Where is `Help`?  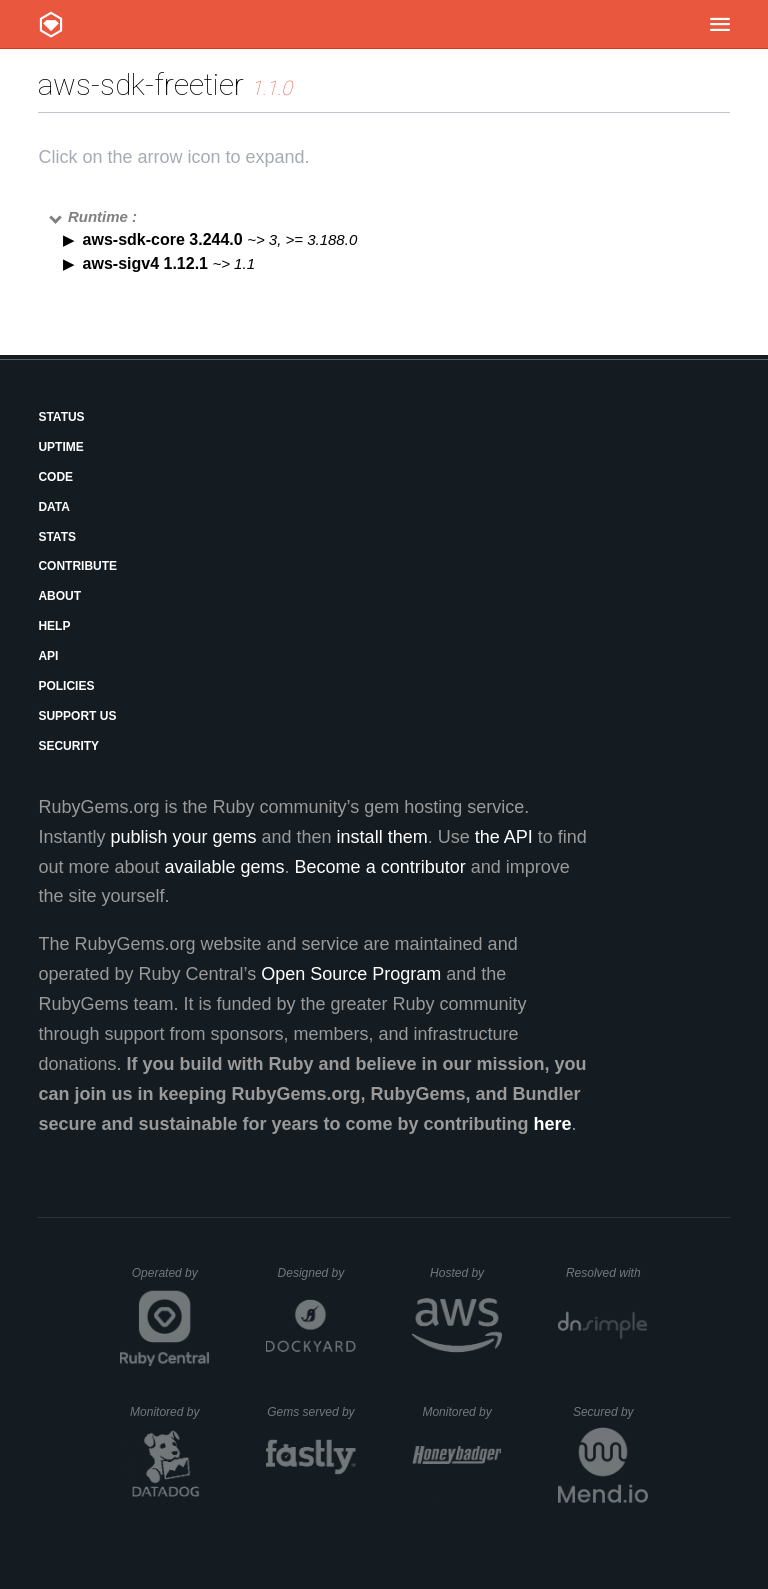 Help is located at coordinates (54, 626).